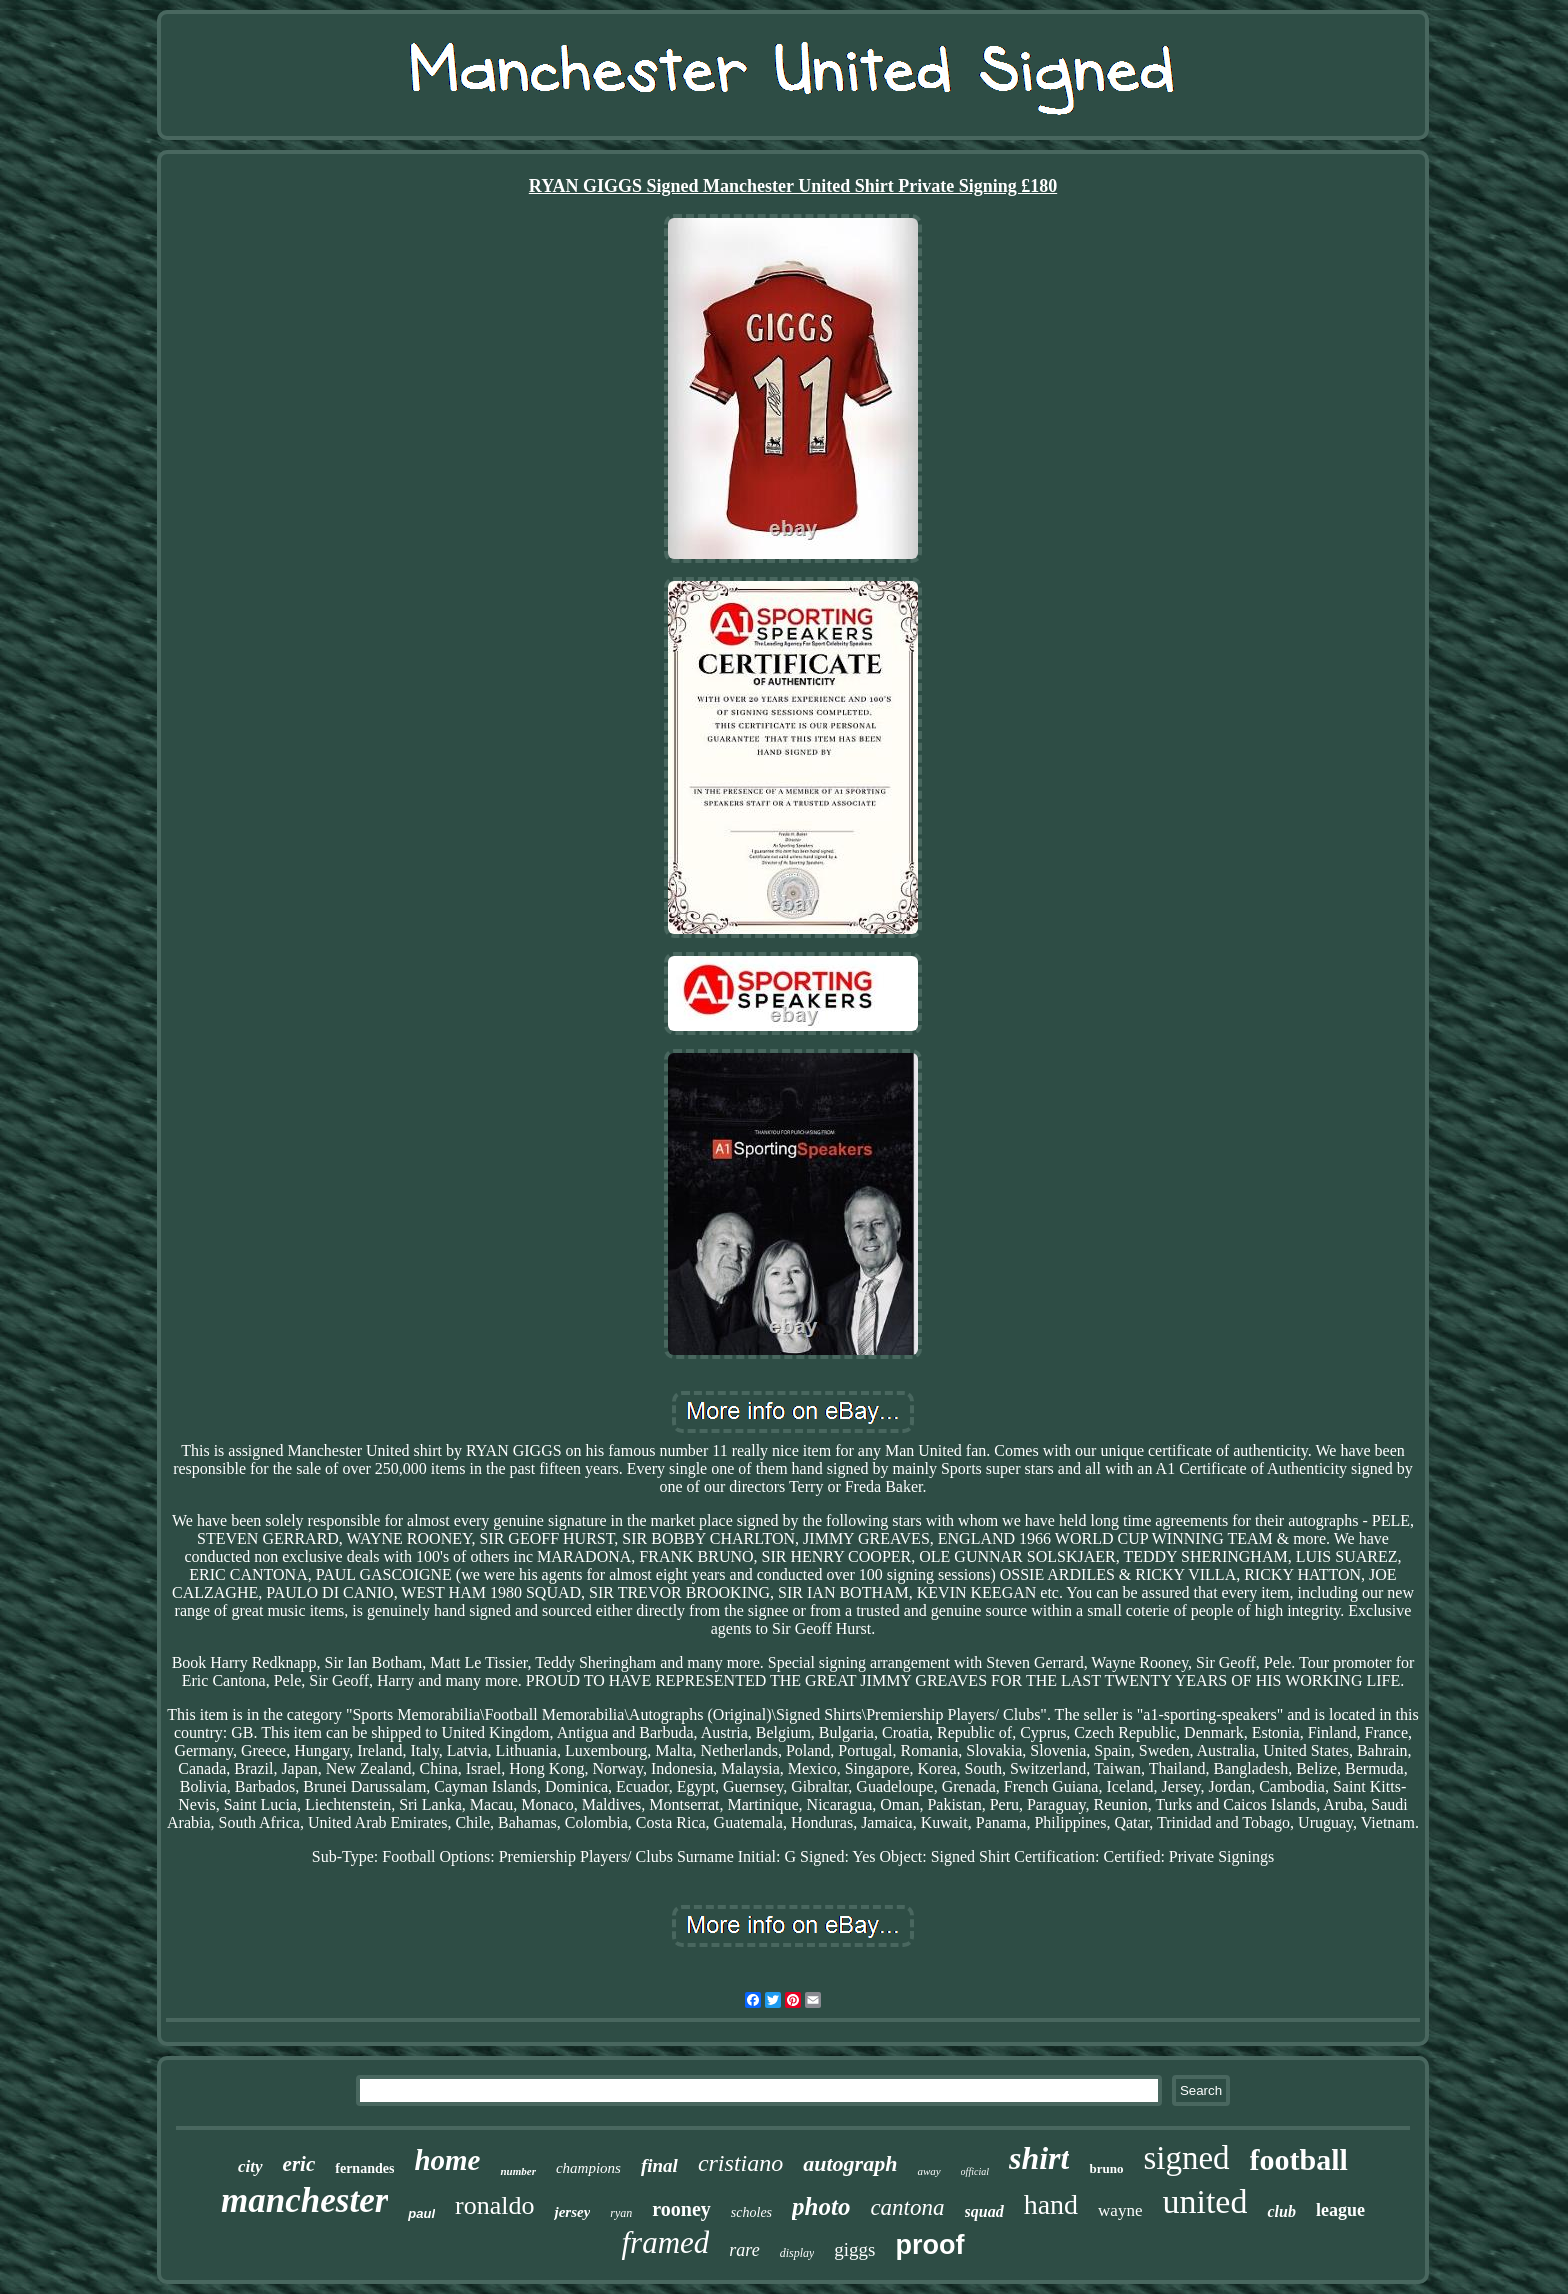  What do you see at coordinates (797, 2253) in the screenshot?
I see `display` at bounding box center [797, 2253].